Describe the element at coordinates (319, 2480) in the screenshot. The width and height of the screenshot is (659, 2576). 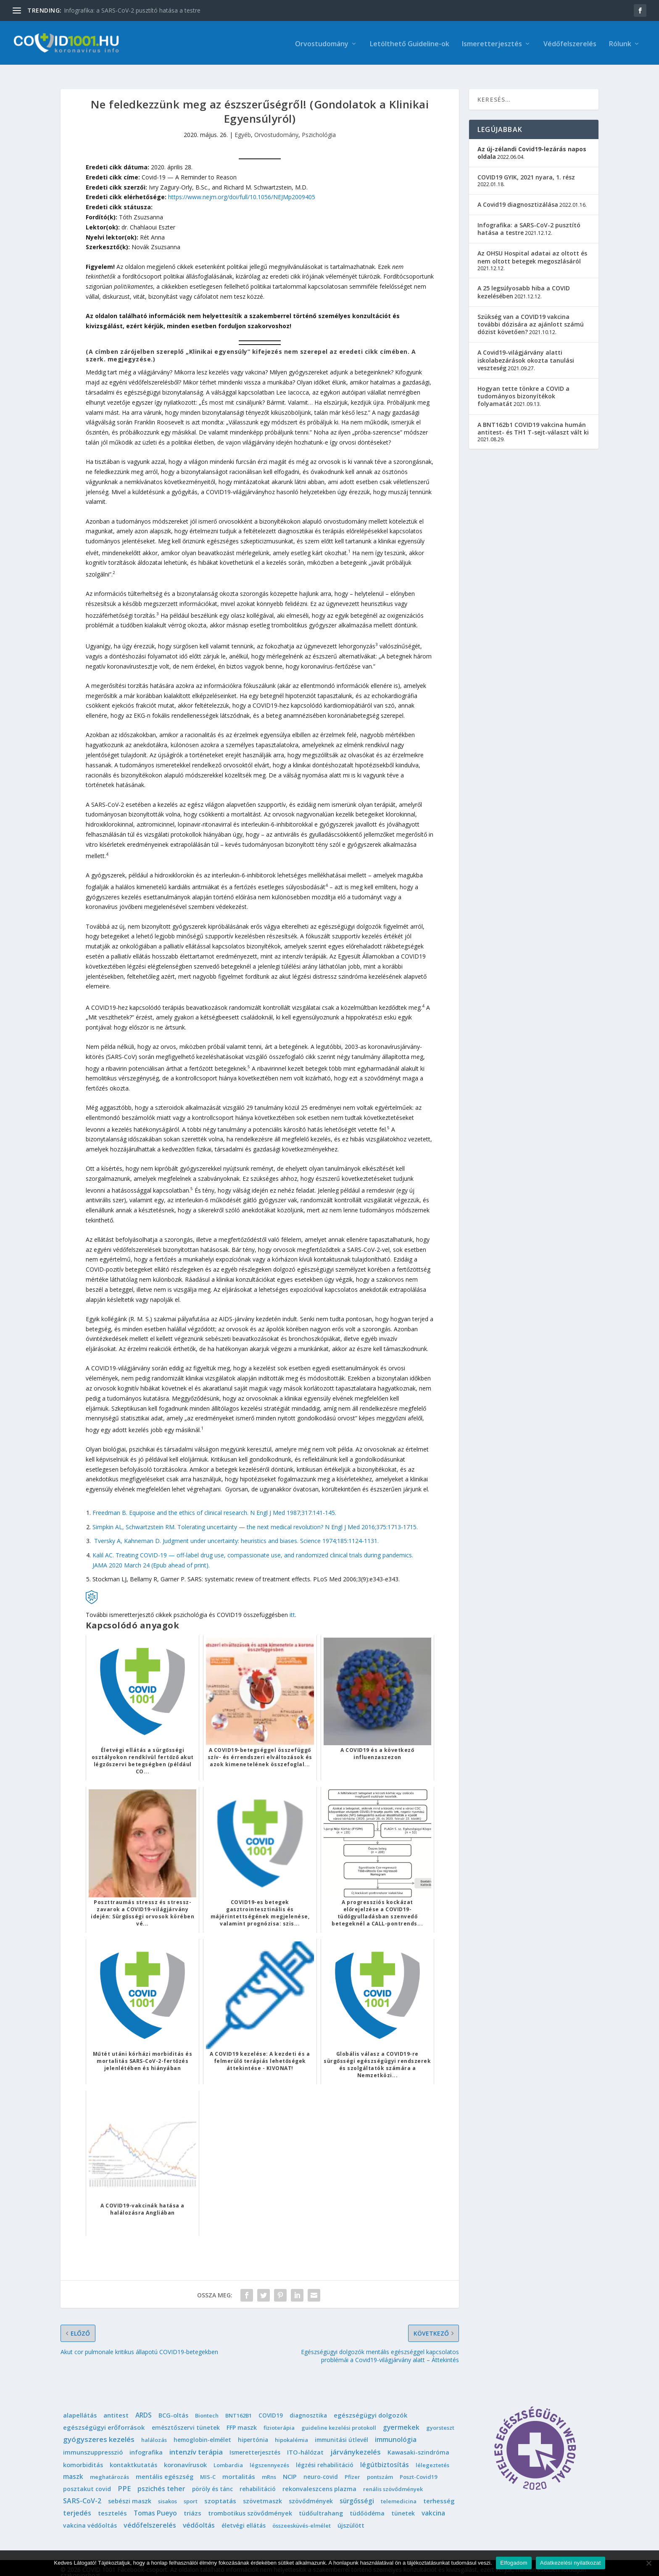
I see `rekonvaleszcens plazma [rekonvaleszcens plazma (4 elem)]` at that location.